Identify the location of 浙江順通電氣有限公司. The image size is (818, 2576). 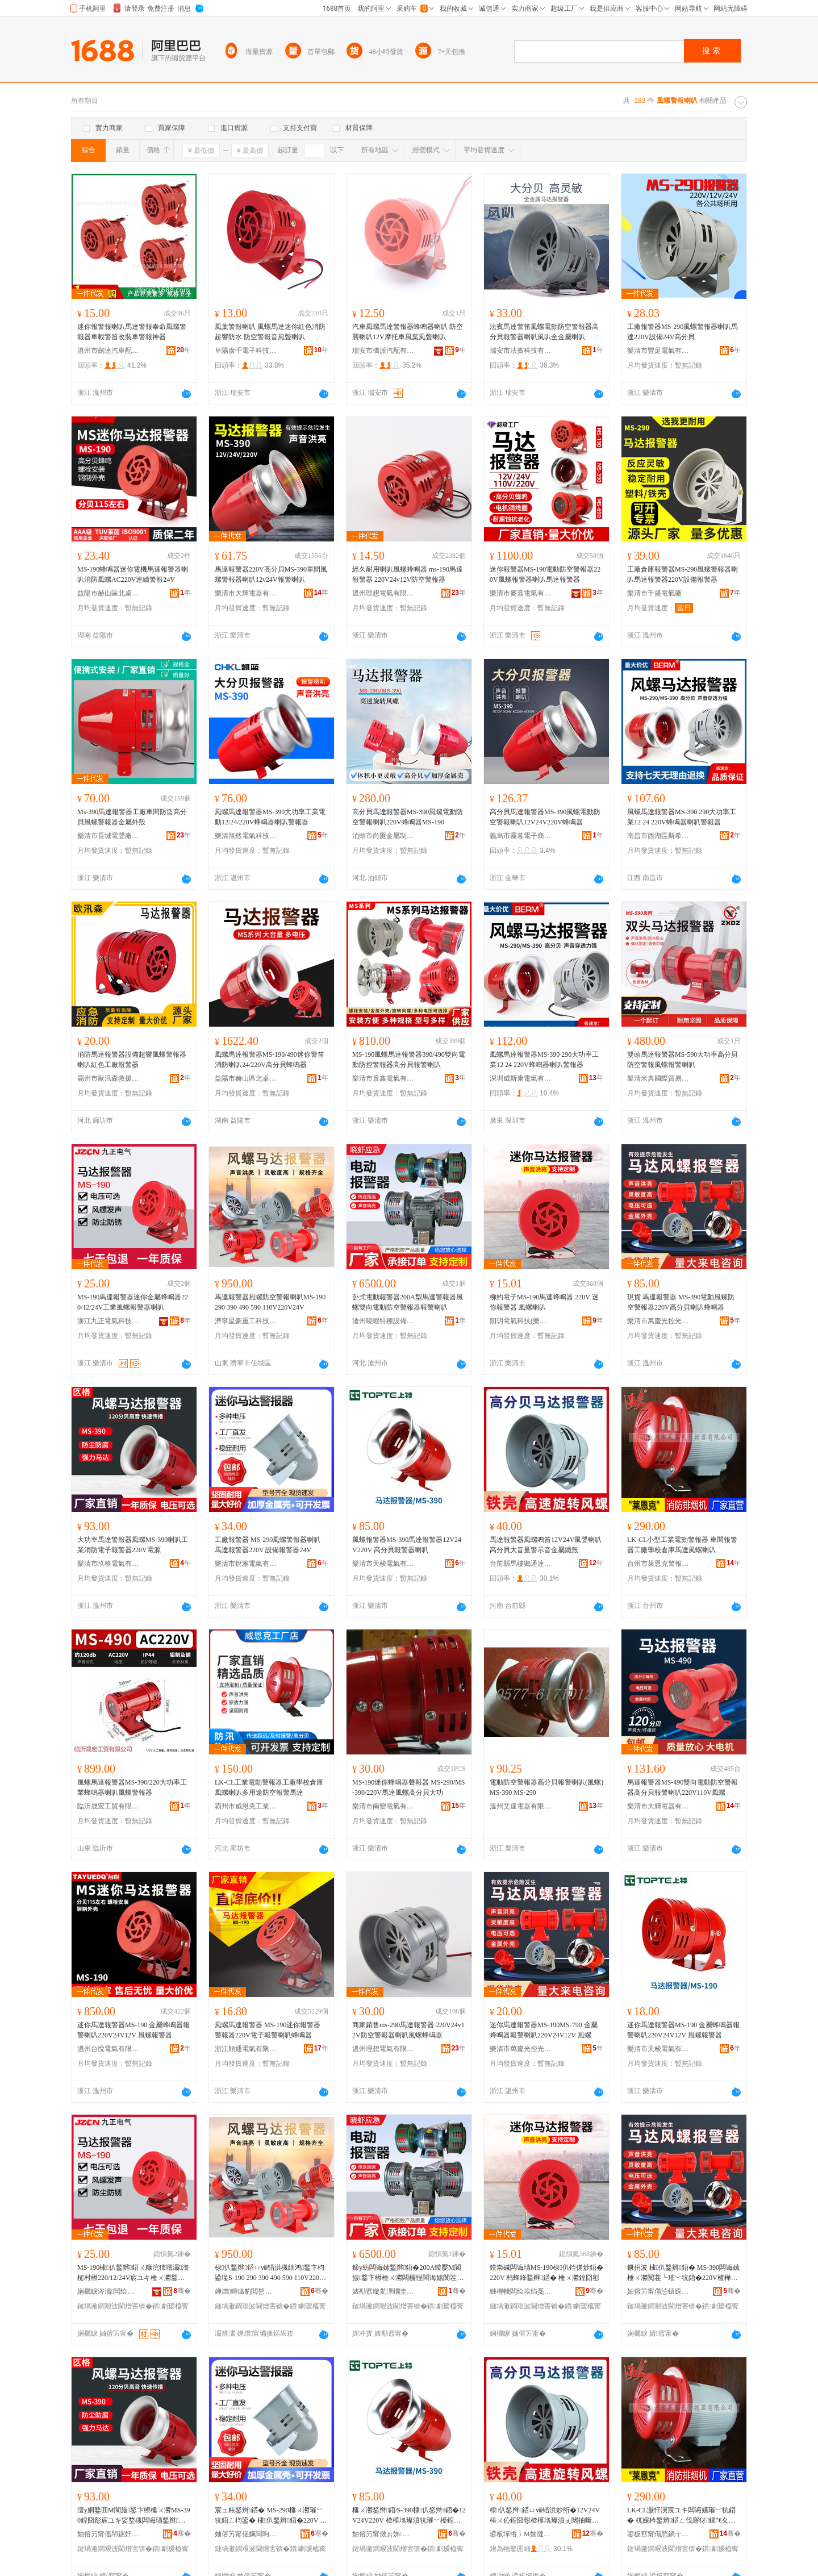
(246, 2049).